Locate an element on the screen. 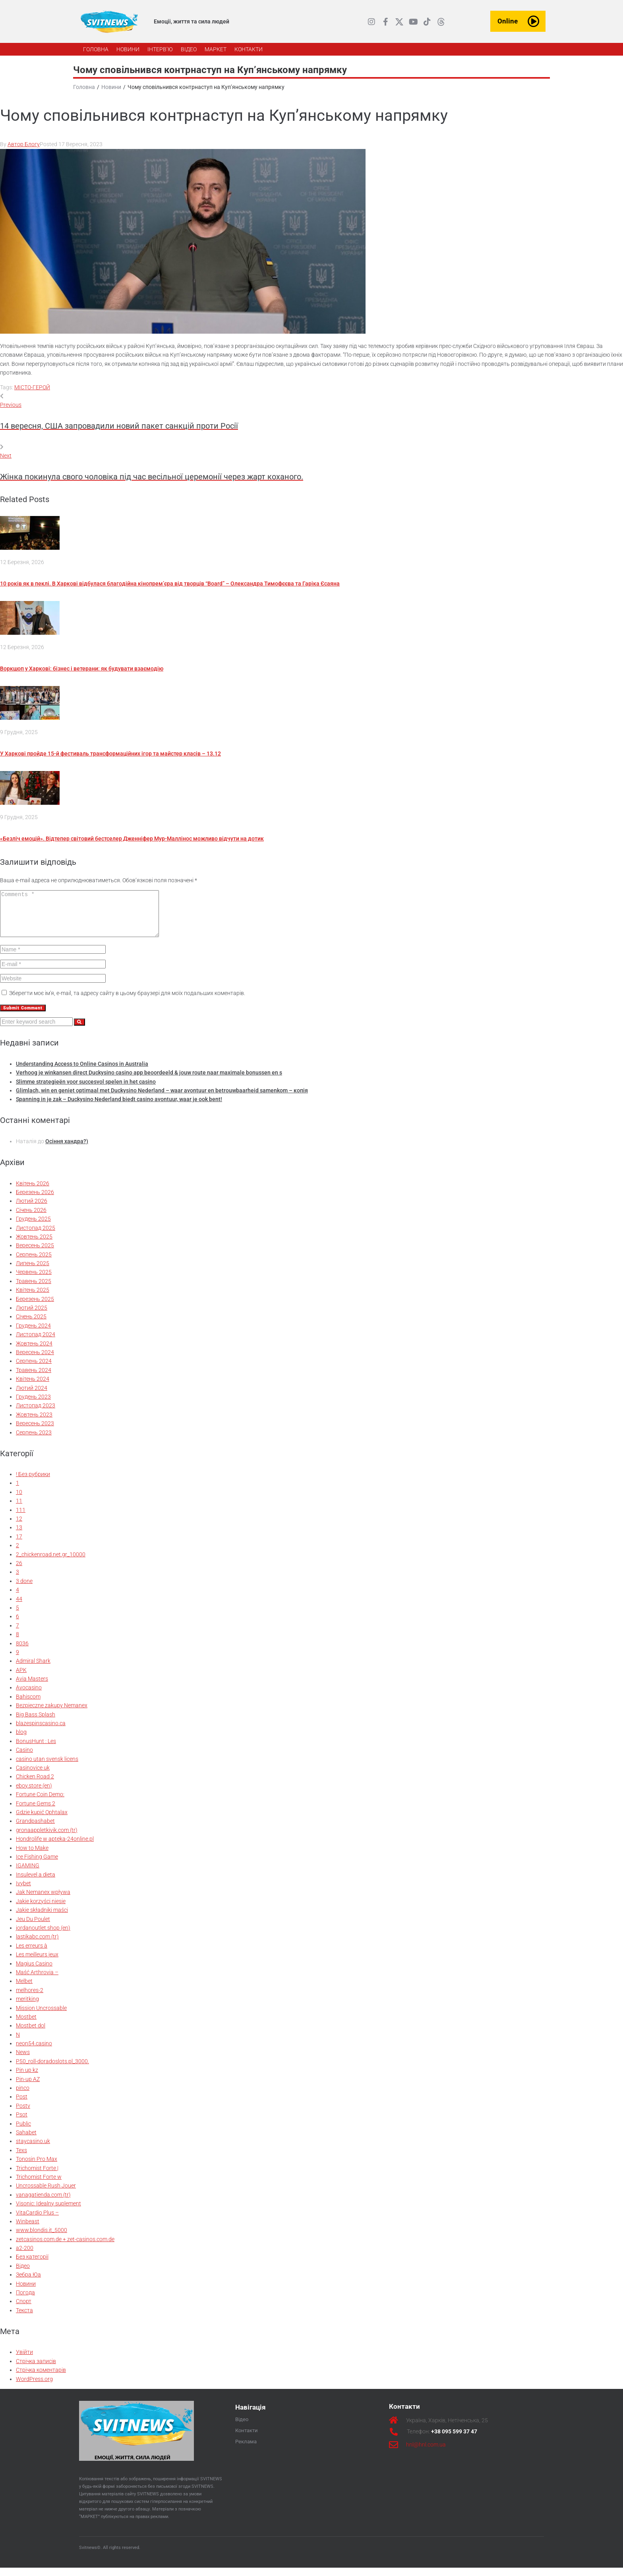 The width and height of the screenshot is (623, 2576). Зберегти моє ім'я, e-mail, та адресу сайту в цьому браузері для моїх подальших коментарів. is located at coordinates (127, 1001).